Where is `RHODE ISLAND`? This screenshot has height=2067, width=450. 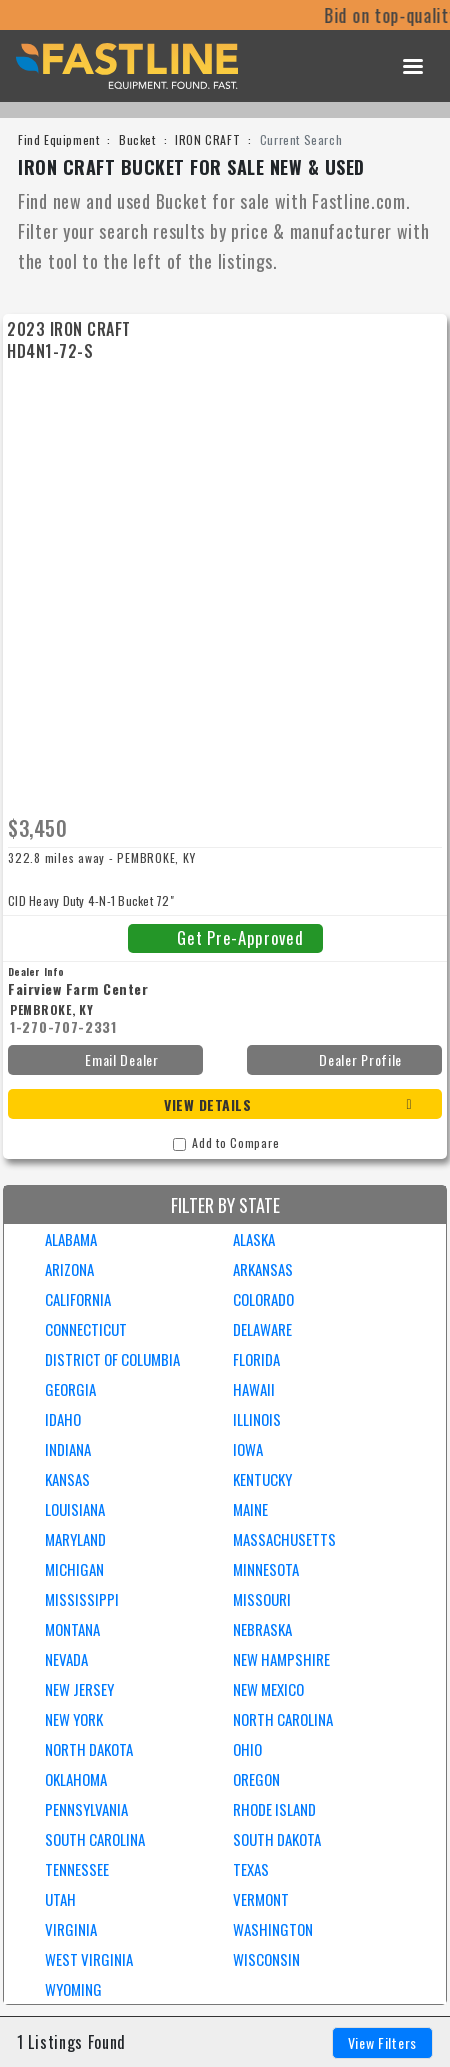
RHODE ISLAND is located at coordinates (274, 1809).